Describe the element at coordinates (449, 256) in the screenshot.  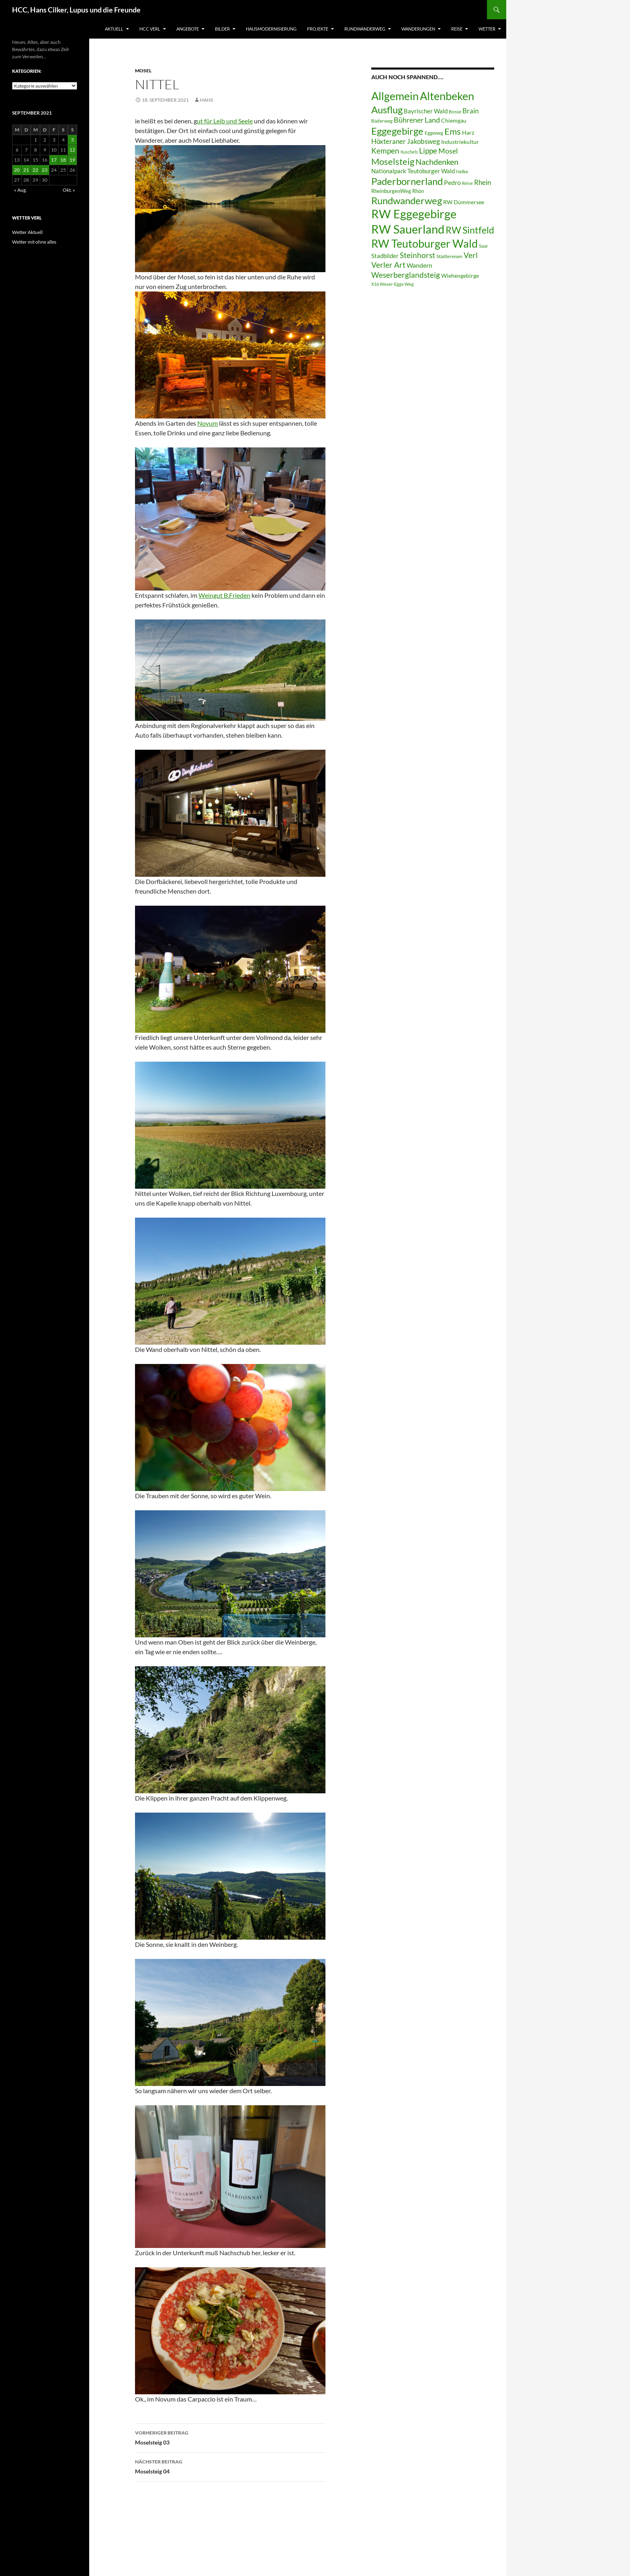
I see `Städtereisen [Städtereisen (6 Einträge)]` at that location.